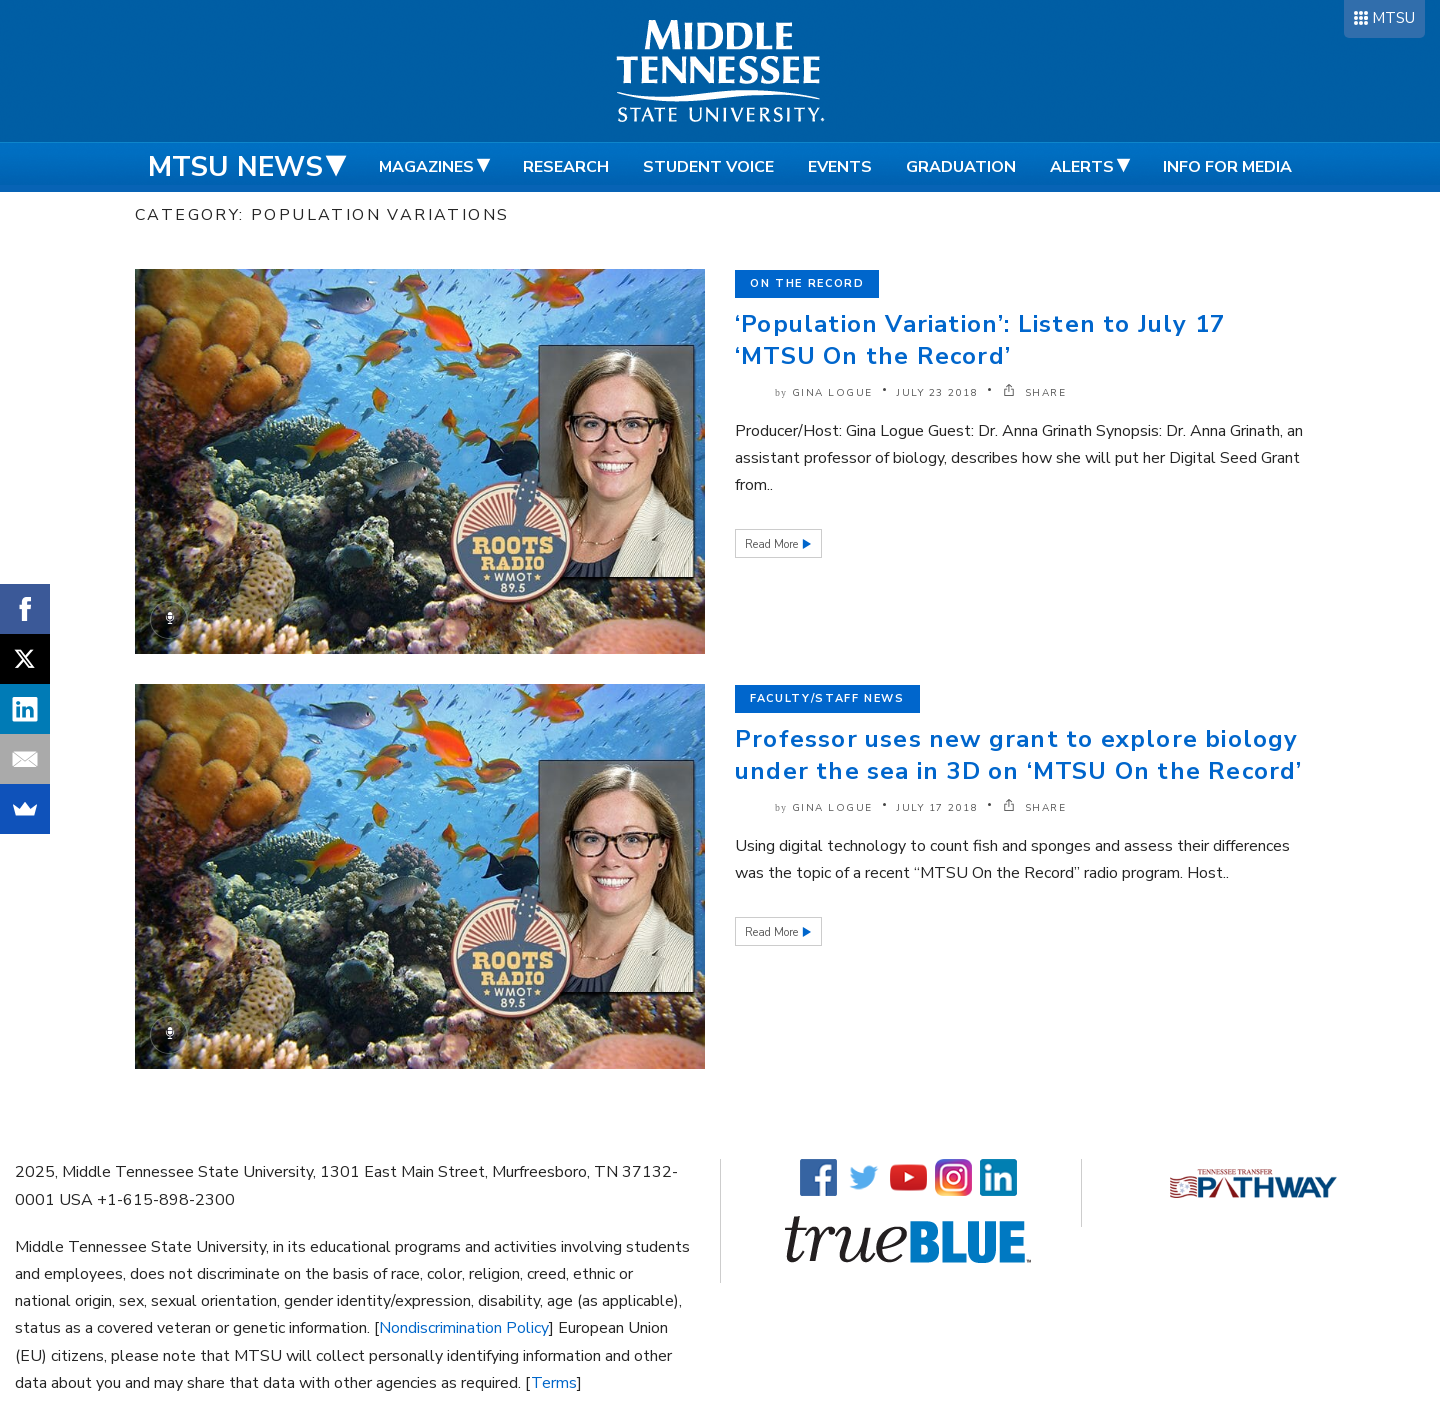 Image resolution: width=1440 pixels, height=1417 pixels. What do you see at coordinates (980, 340) in the screenshot?
I see `‘Population Variation’: Listen to July 17 ‘MTSU On the Record’` at bounding box center [980, 340].